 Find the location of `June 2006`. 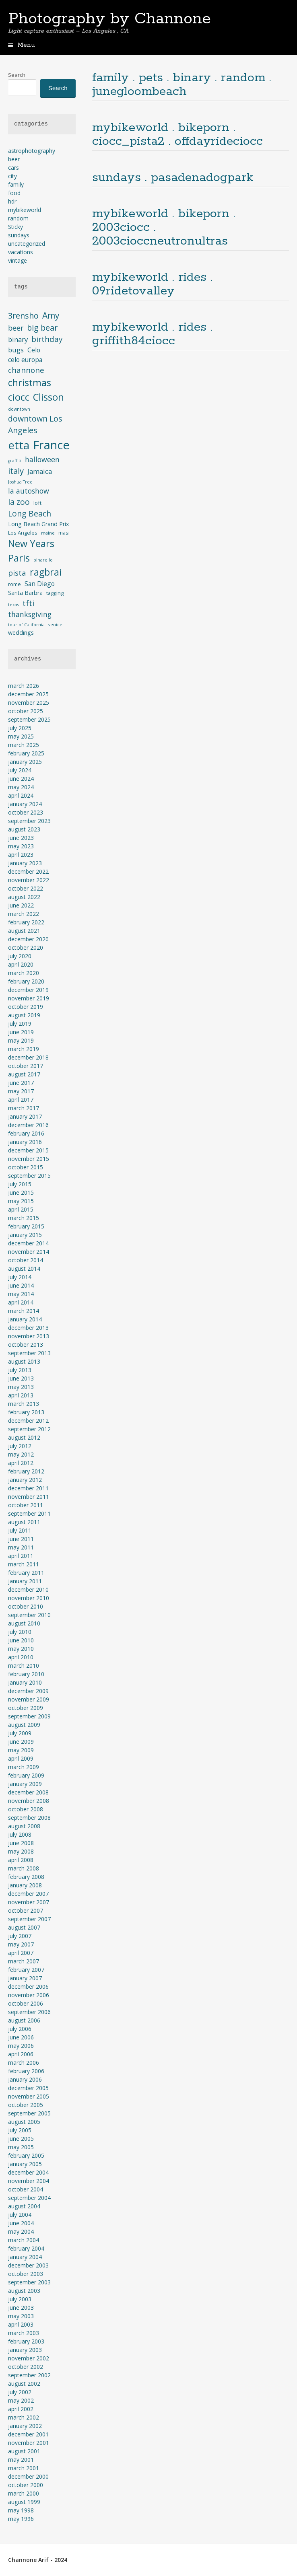

June 2006 is located at coordinates (21, 2037).